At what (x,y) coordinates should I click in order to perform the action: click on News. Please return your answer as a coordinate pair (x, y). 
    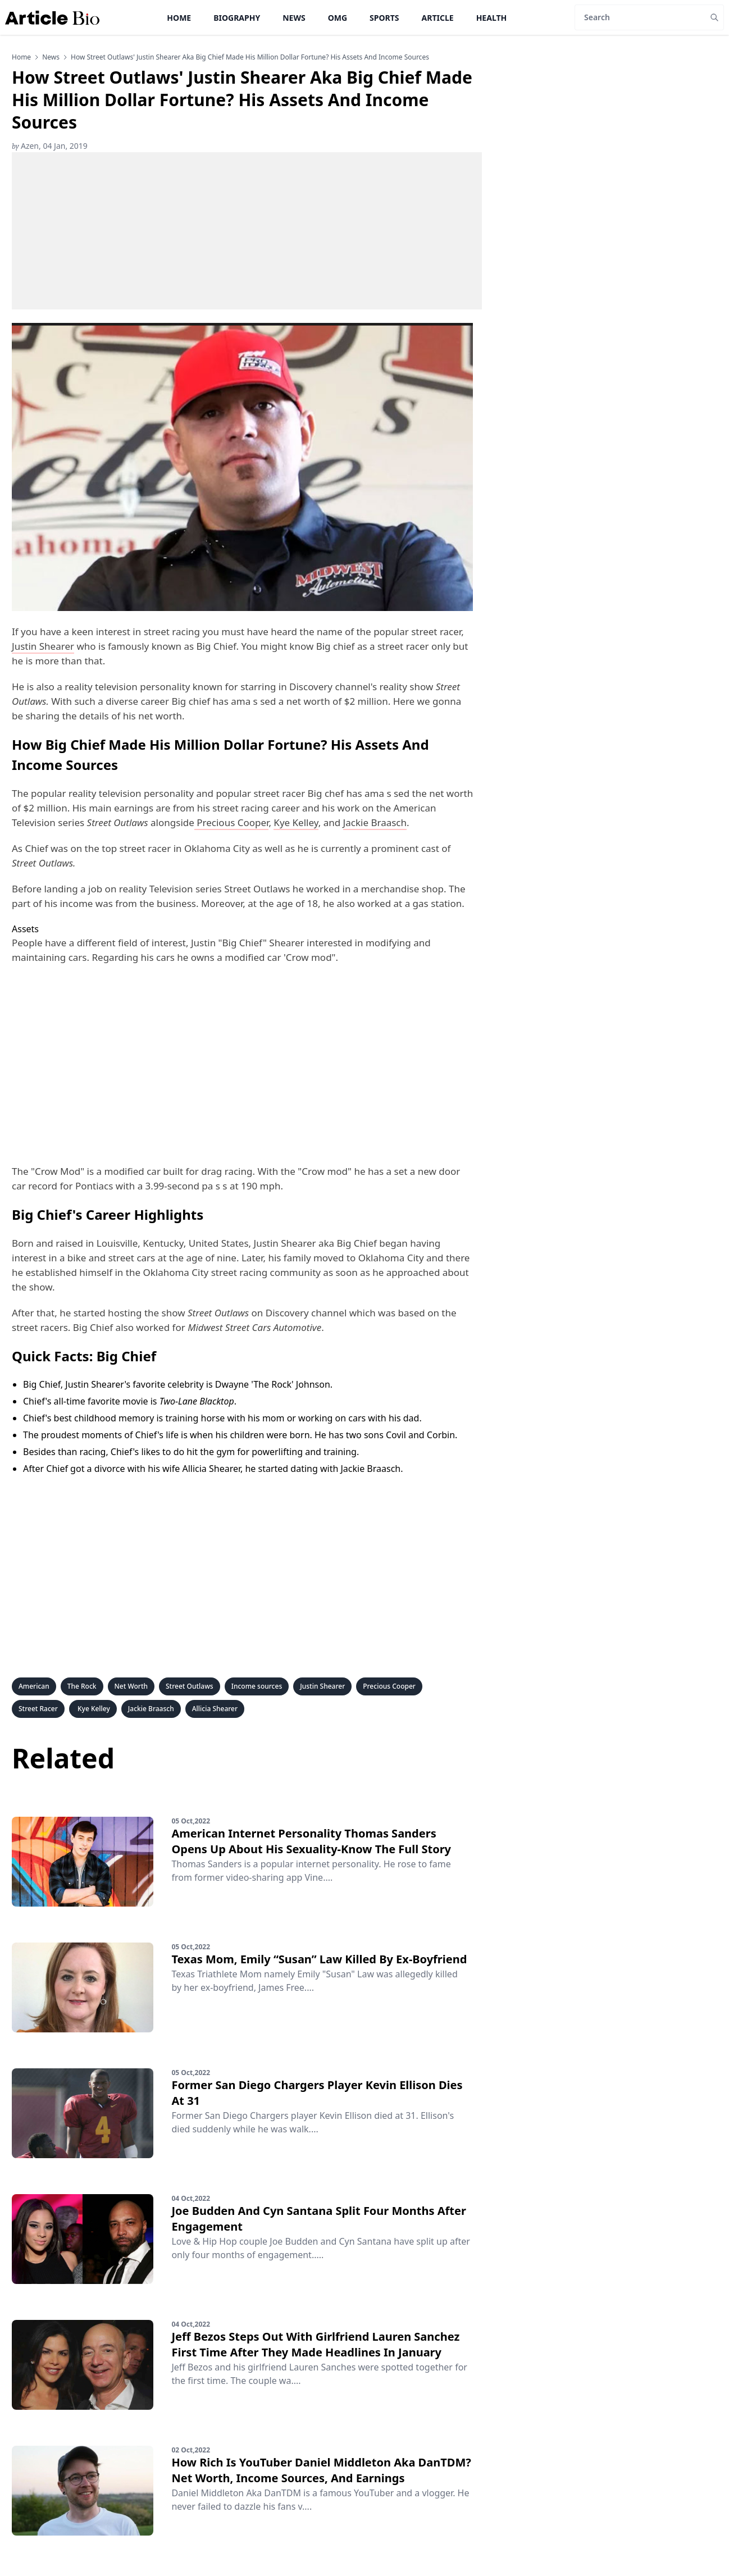
    Looking at the image, I should click on (294, 17).